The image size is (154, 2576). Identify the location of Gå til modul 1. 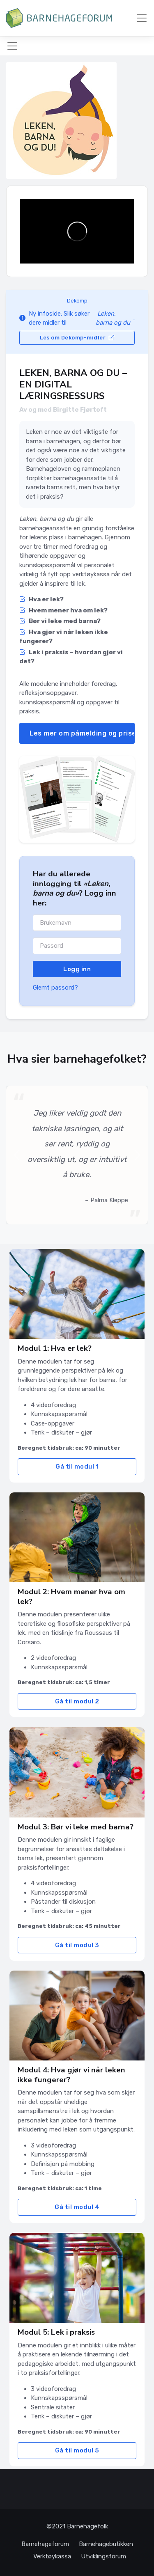
(77, 1467).